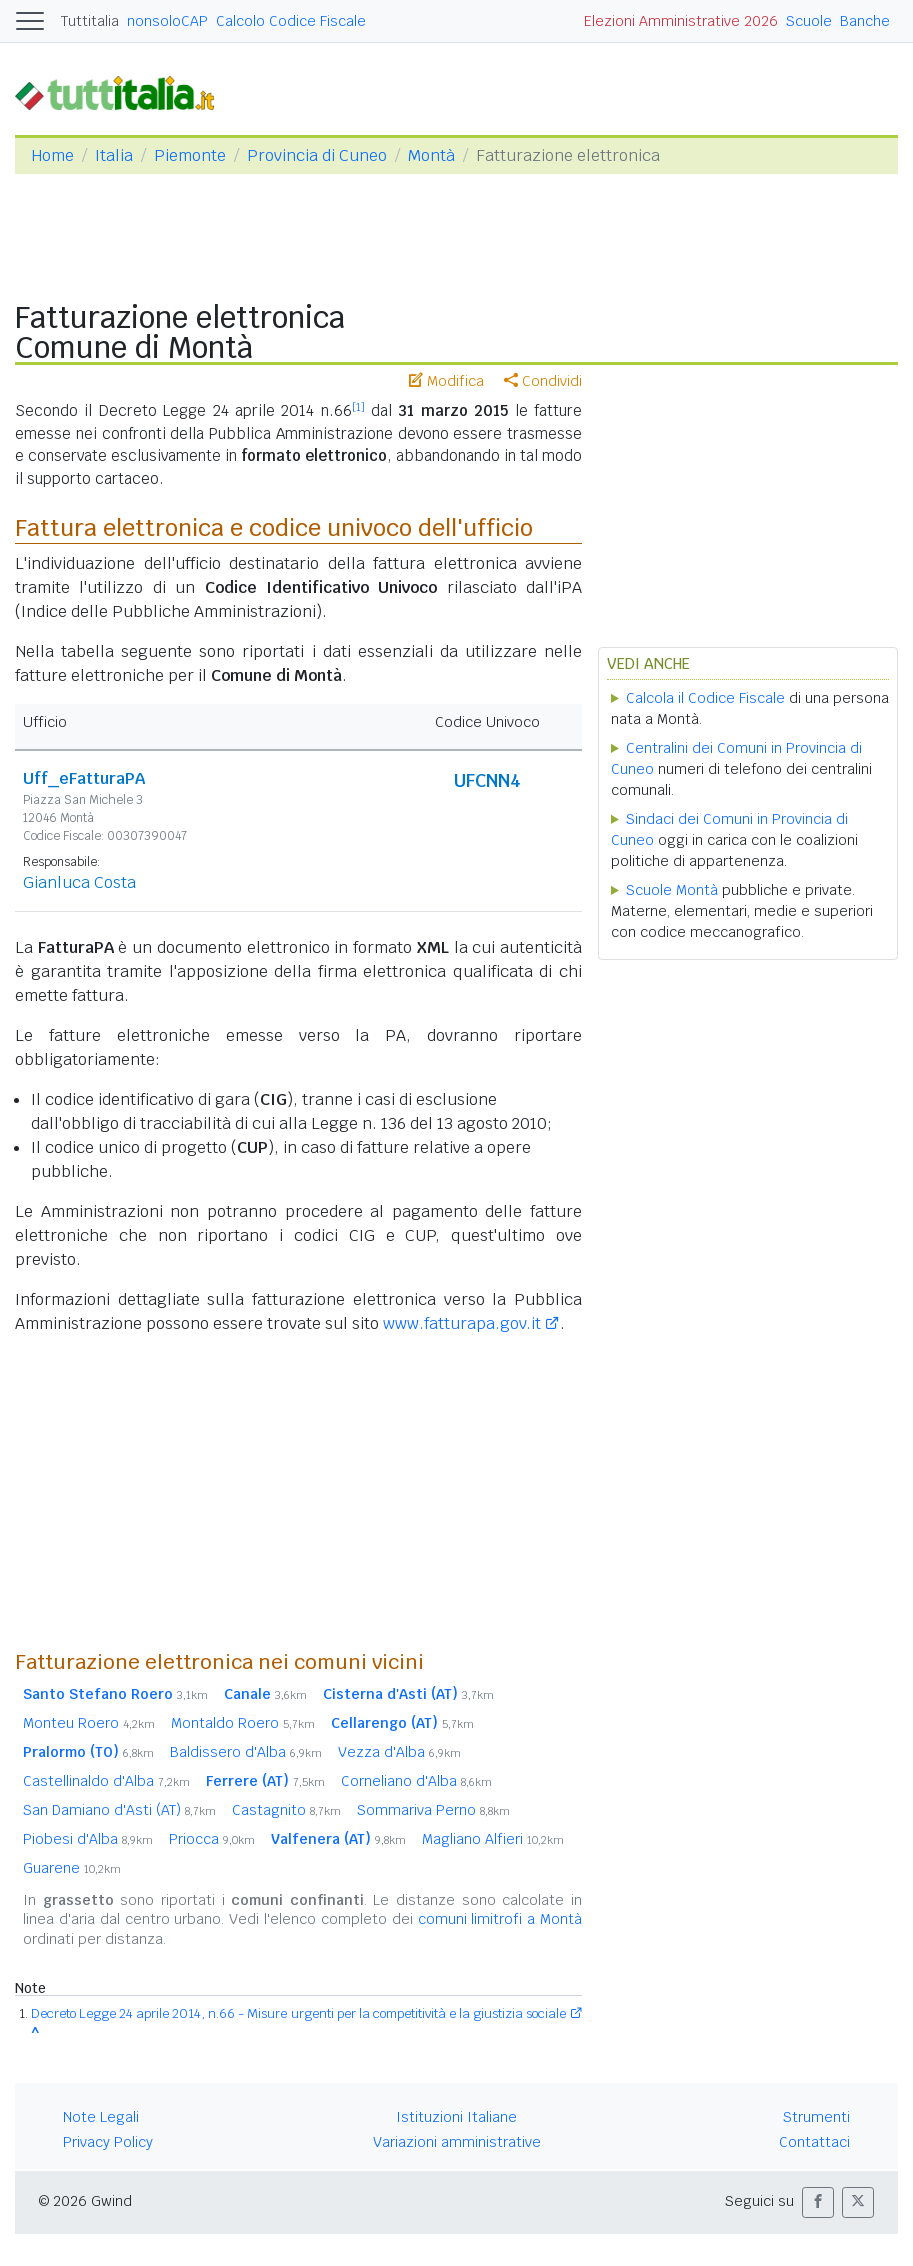 Image resolution: width=913 pixels, height=2266 pixels. Describe the element at coordinates (457, 2142) in the screenshot. I see `Variazioni amministrative` at that location.